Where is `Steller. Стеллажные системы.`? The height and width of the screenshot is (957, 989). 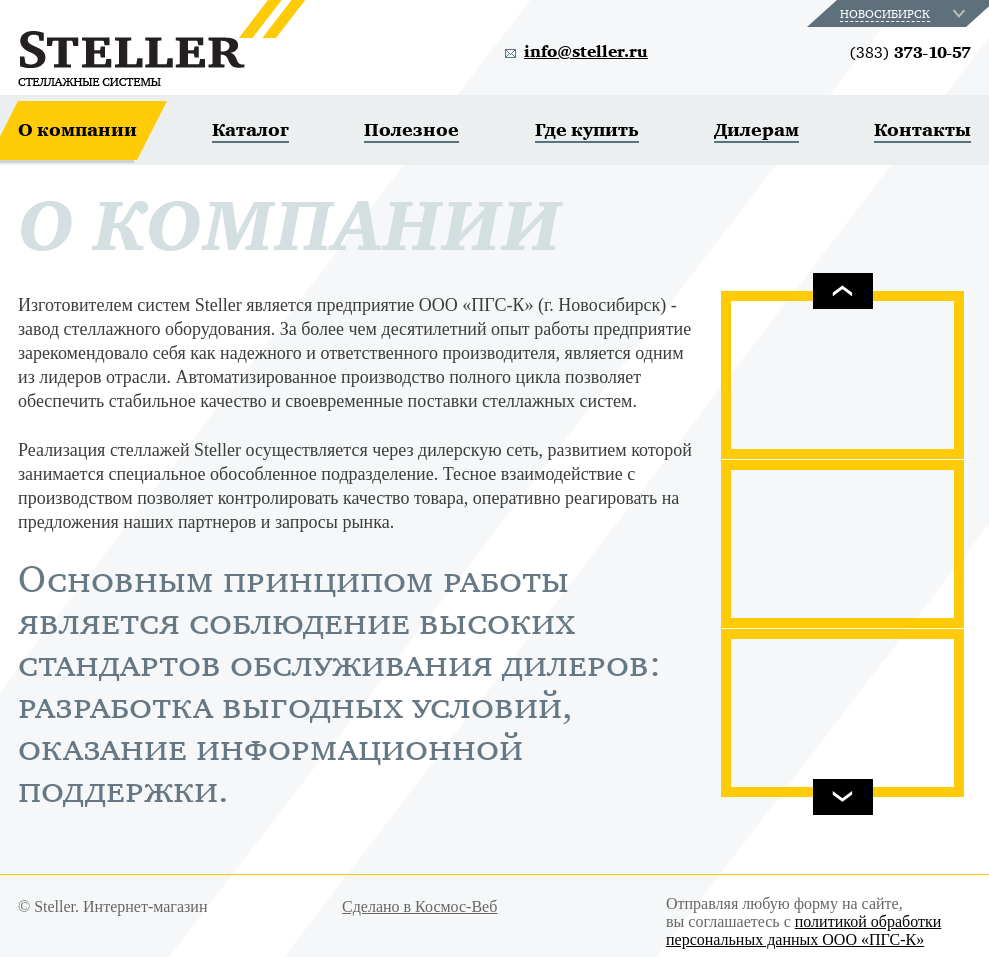 Steller. Стеллажные системы. is located at coordinates (161, 43).